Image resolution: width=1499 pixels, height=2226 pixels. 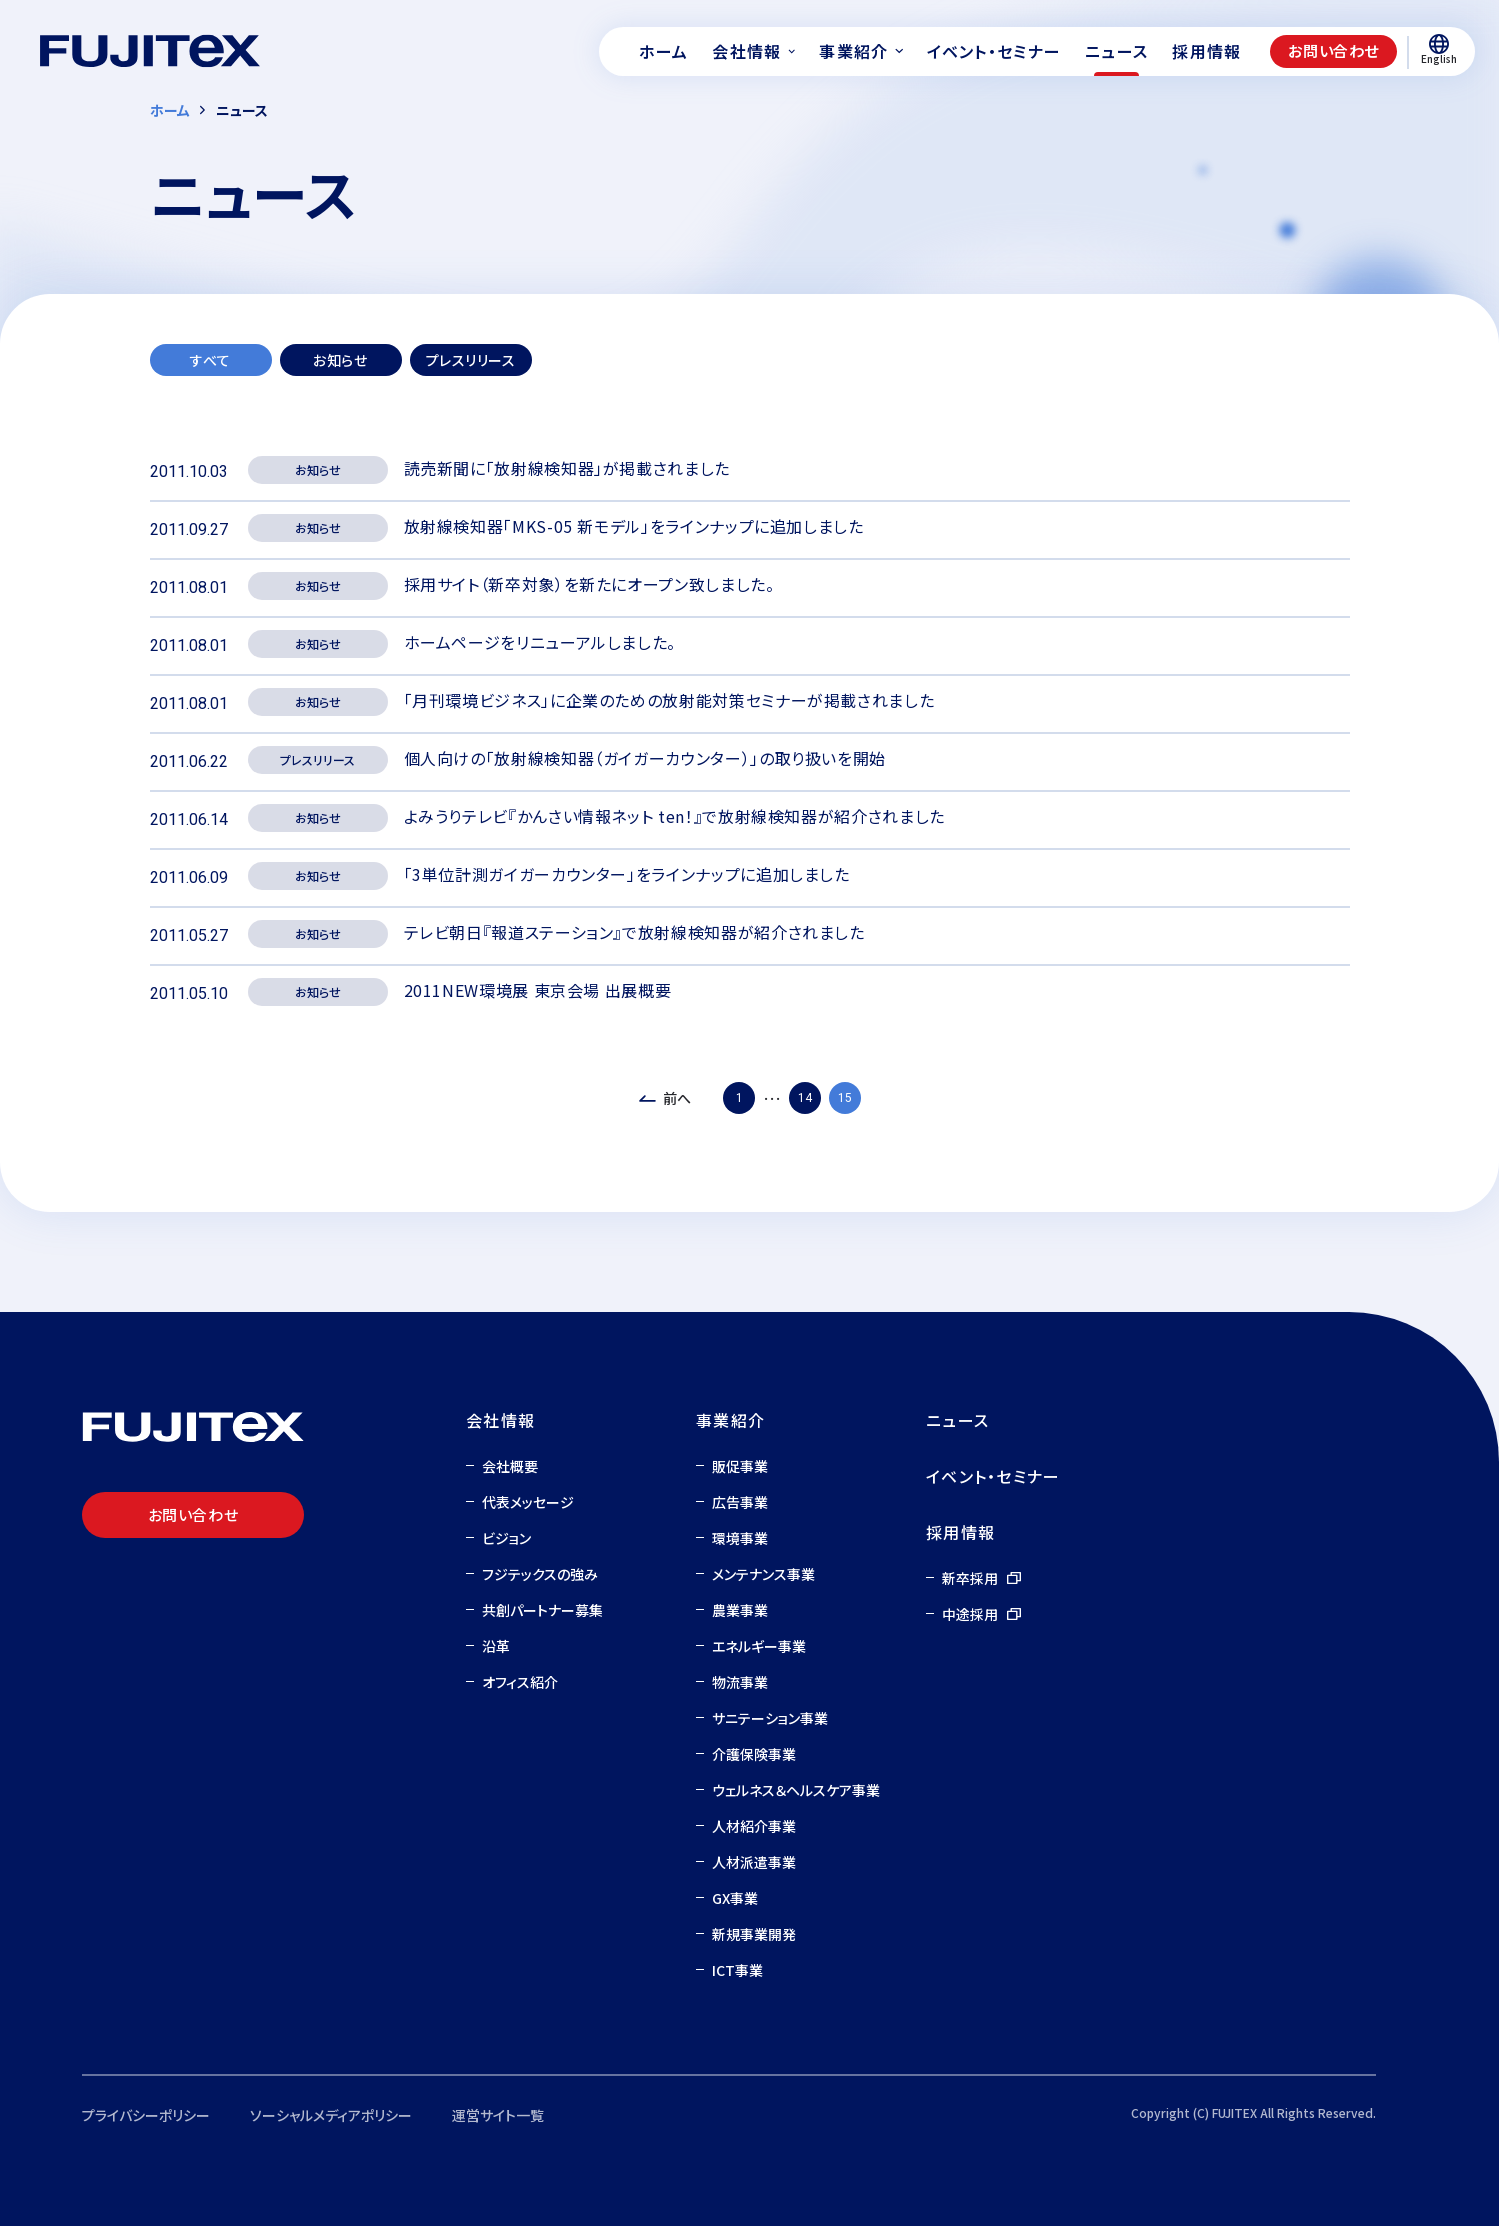 I want to click on ソーシャルメディアポリシー, so click(x=331, y=2115).